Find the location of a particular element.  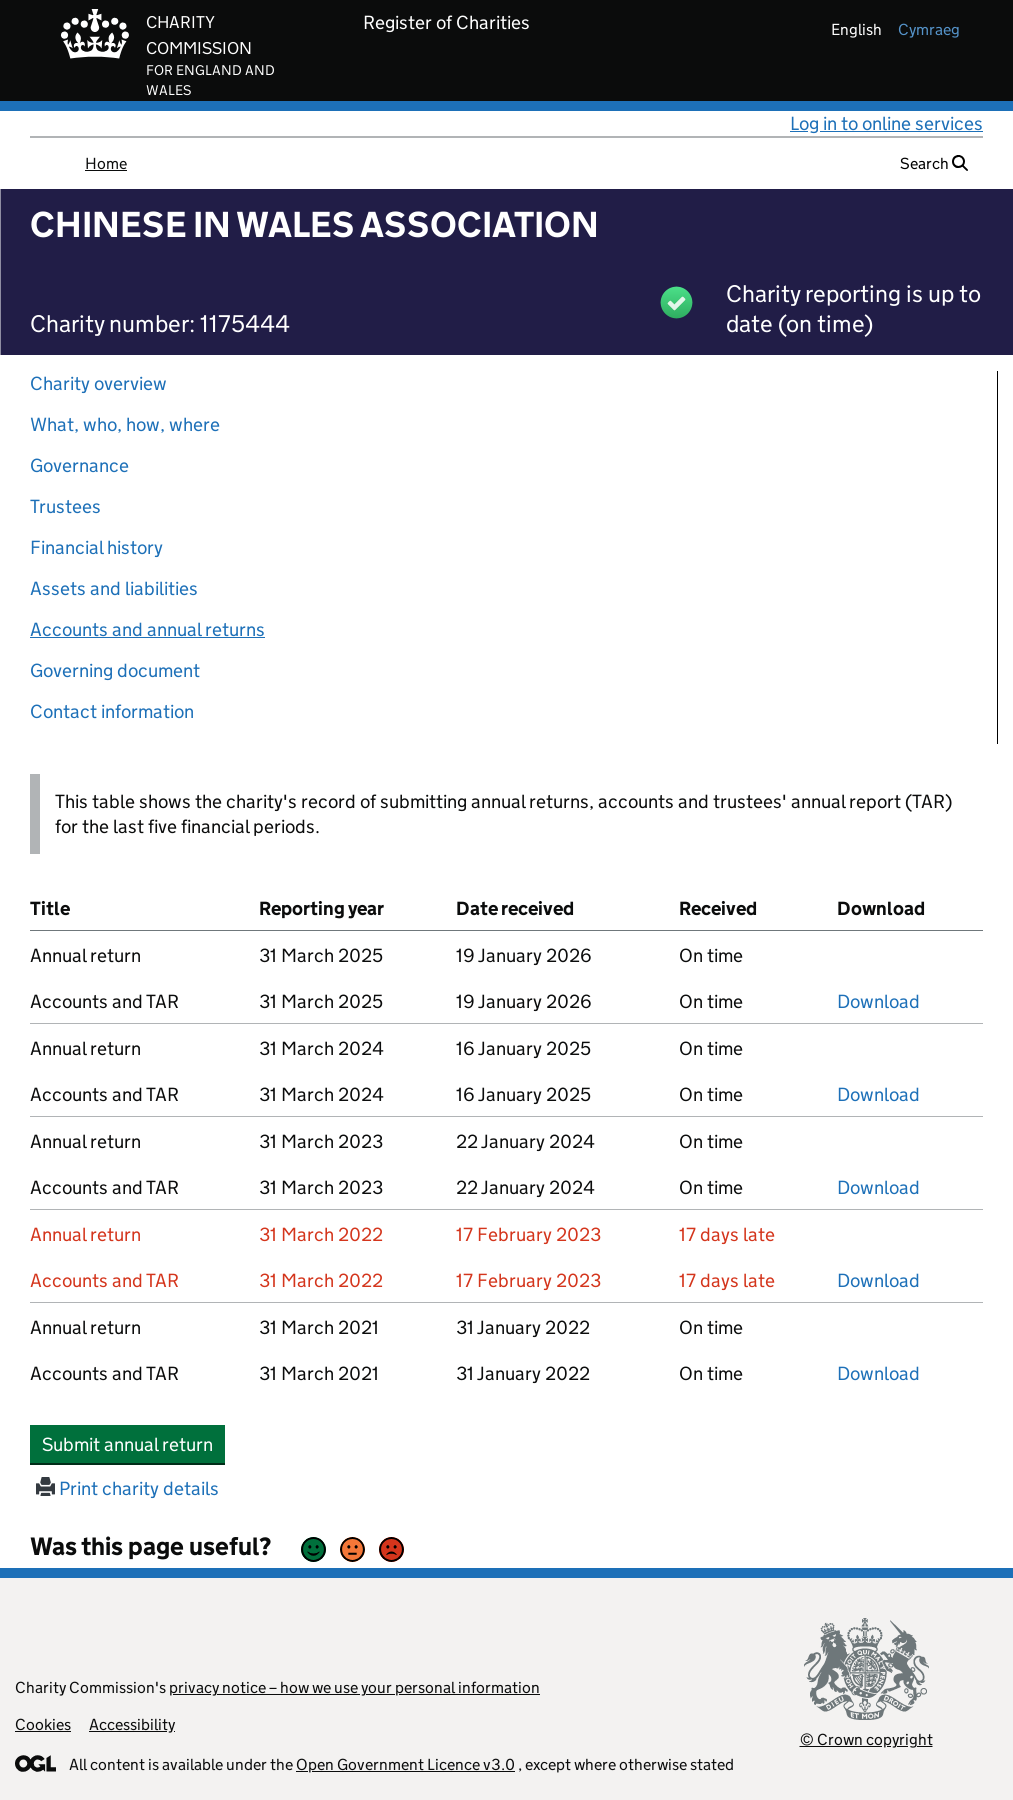

Download [Download the accounts and TAR submitted on 31 March 2025, PDF] is located at coordinates (878, 1001).